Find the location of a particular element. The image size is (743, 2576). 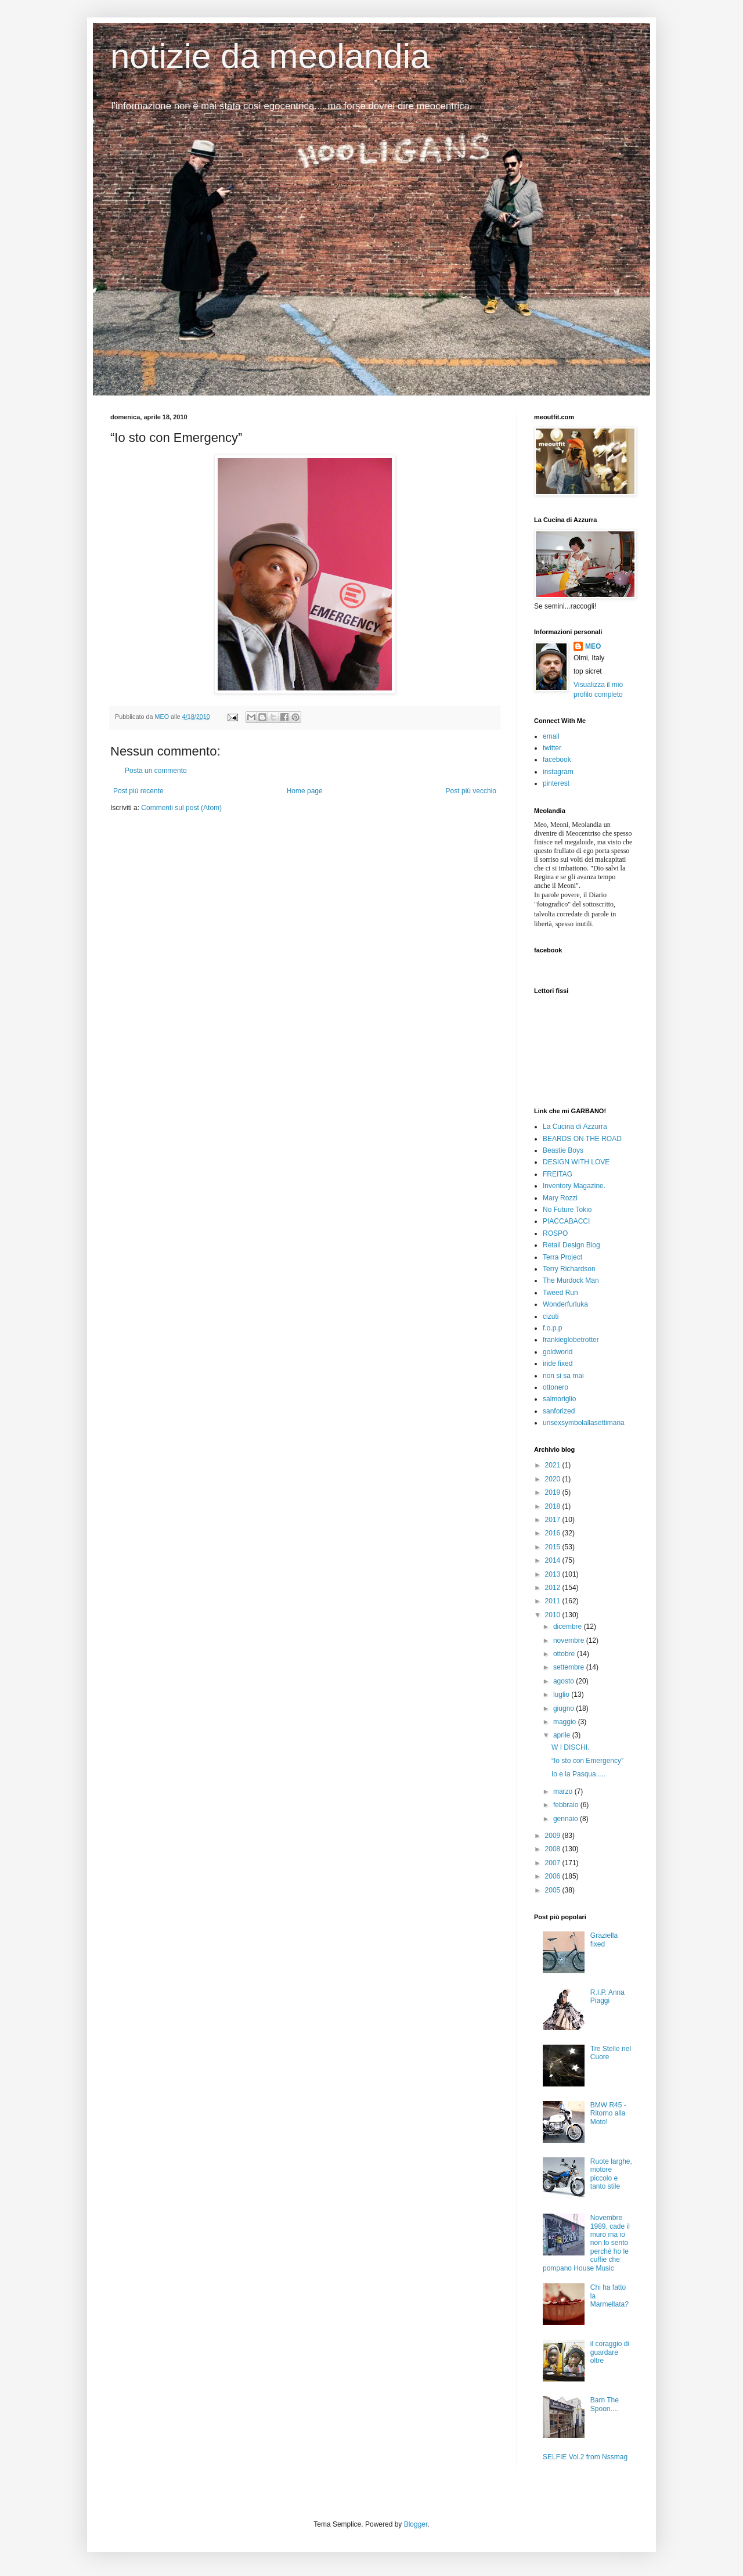

La Cucina di Azzurra is located at coordinates (575, 1126).